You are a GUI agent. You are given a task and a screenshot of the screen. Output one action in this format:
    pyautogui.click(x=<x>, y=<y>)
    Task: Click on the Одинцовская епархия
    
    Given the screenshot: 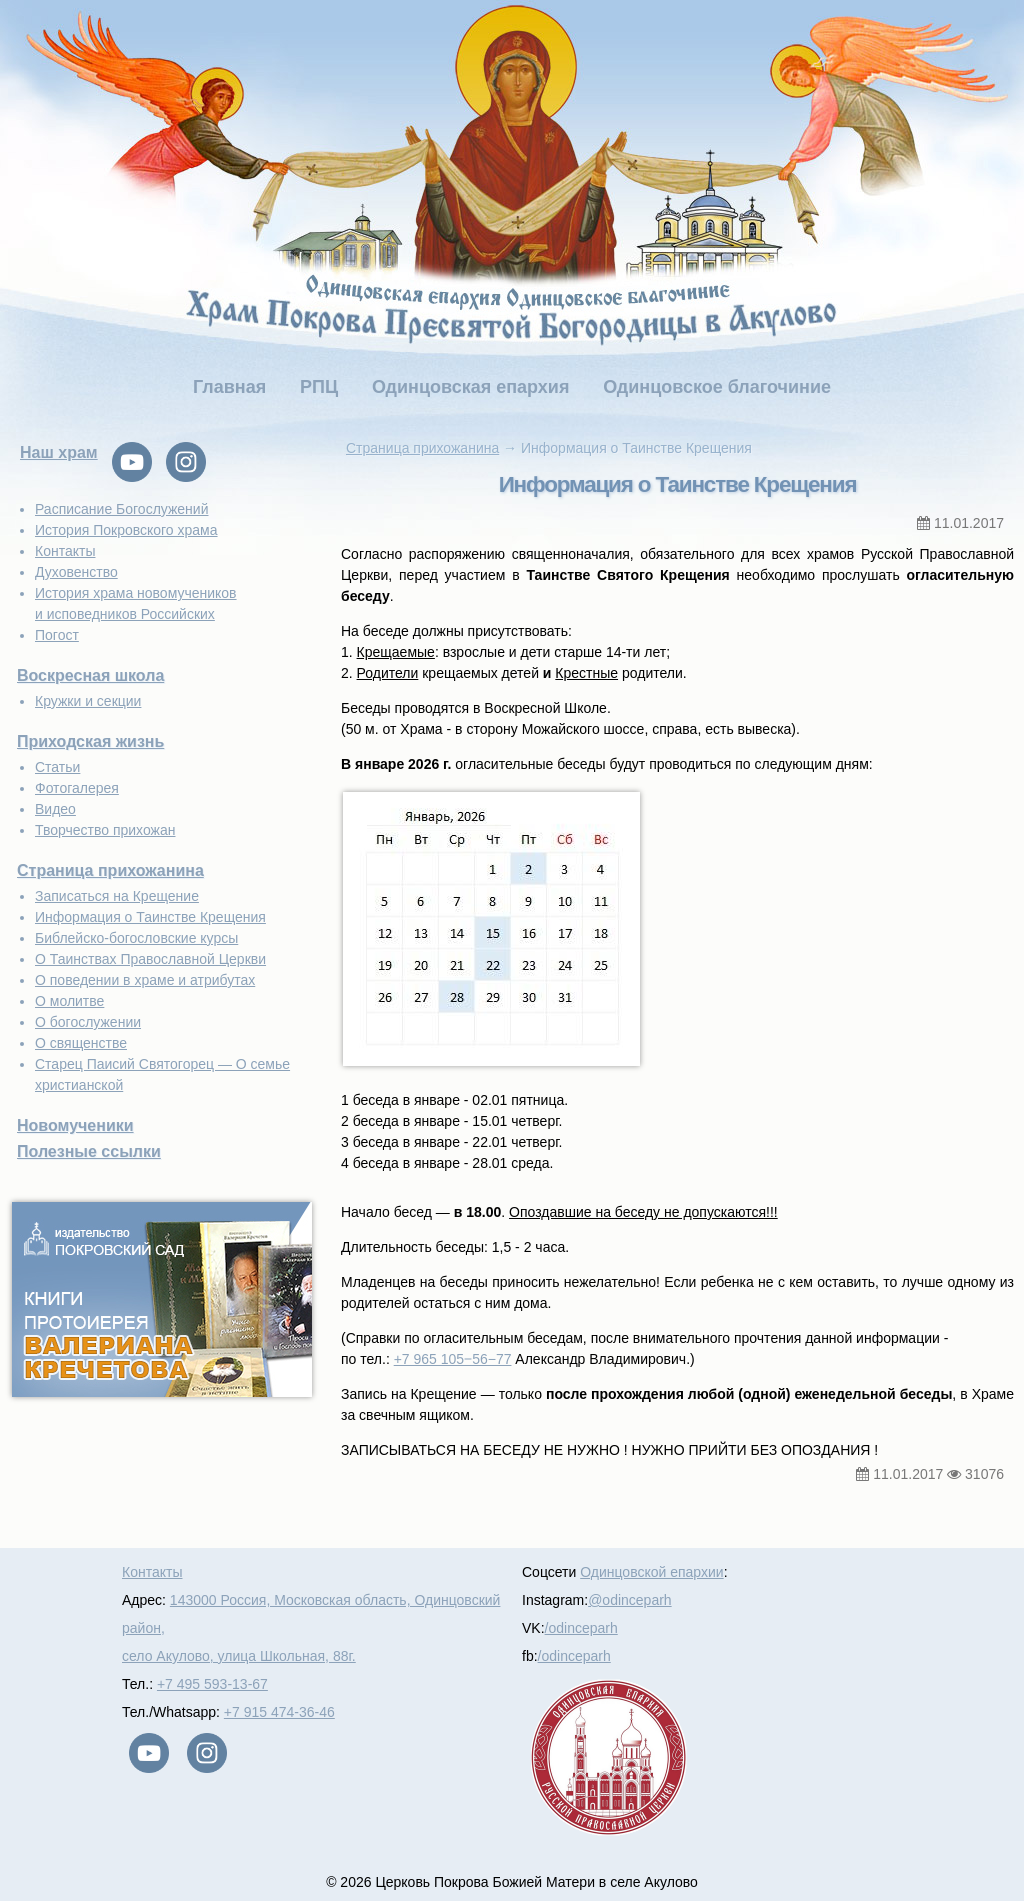 What is the action you would take?
    pyautogui.click(x=470, y=387)
    